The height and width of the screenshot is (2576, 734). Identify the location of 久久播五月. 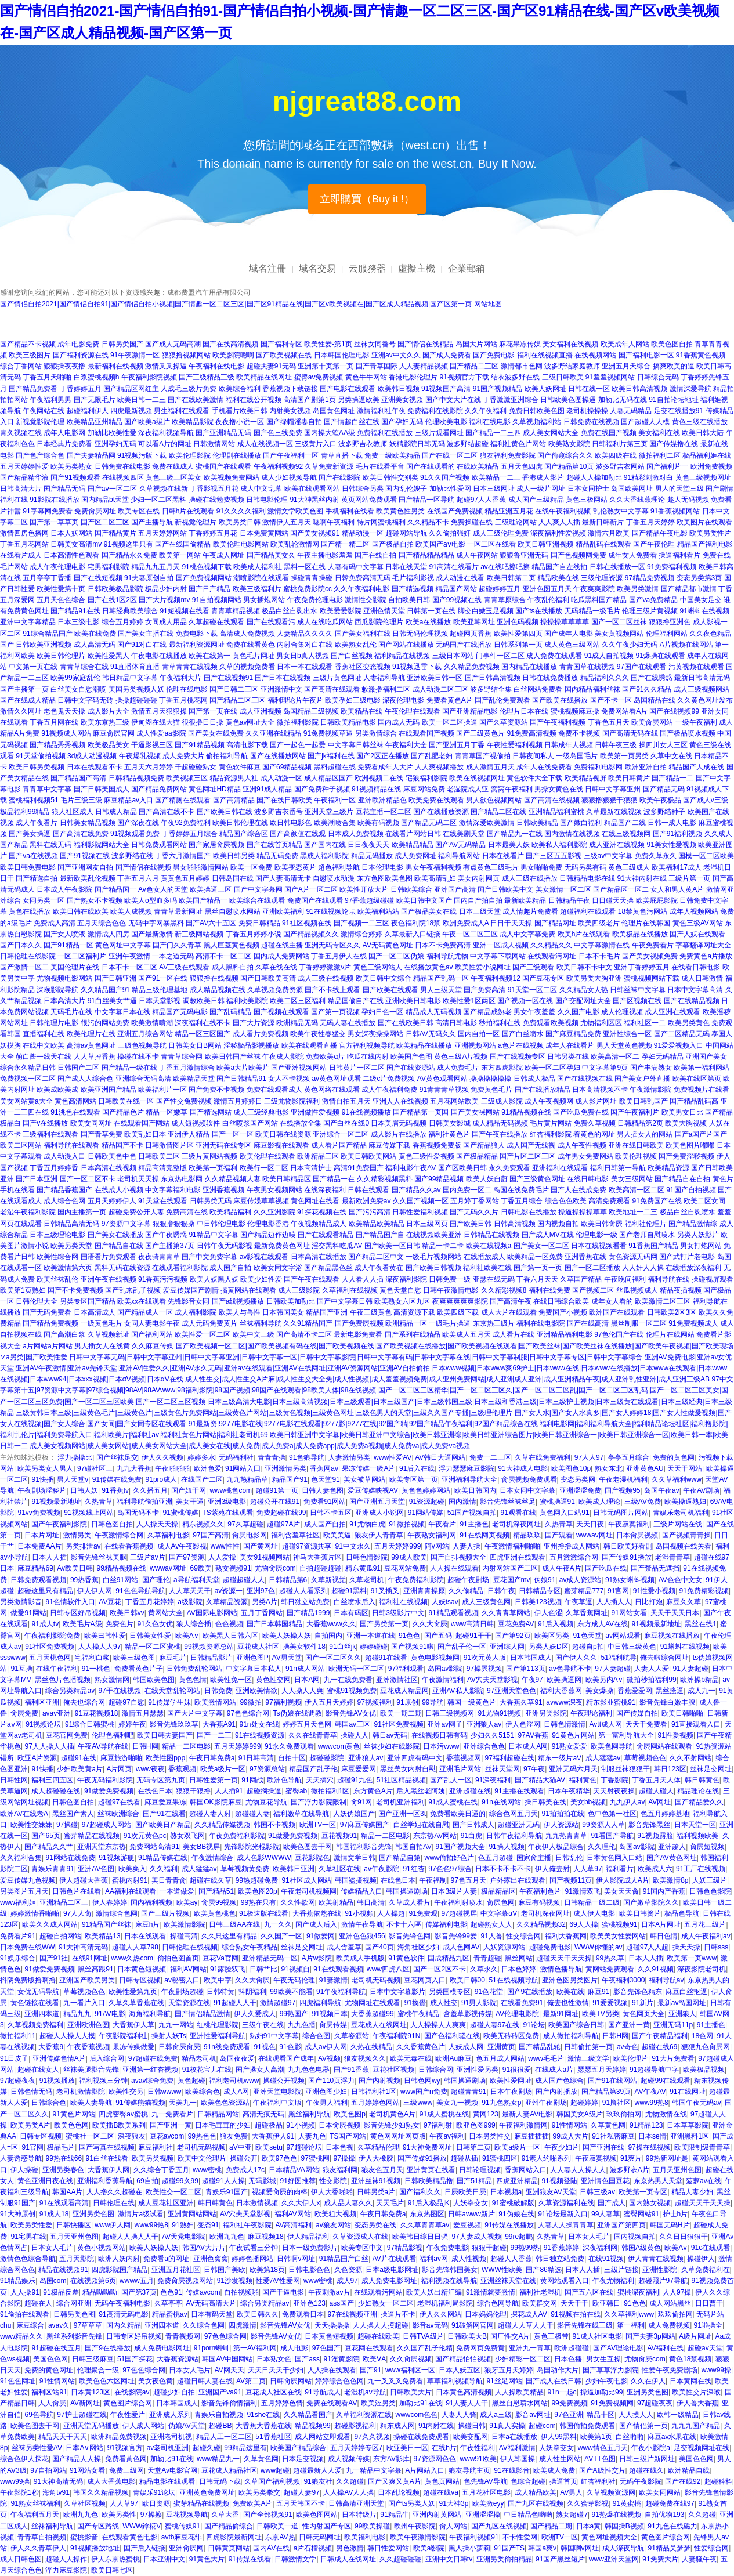
(150, 1490).